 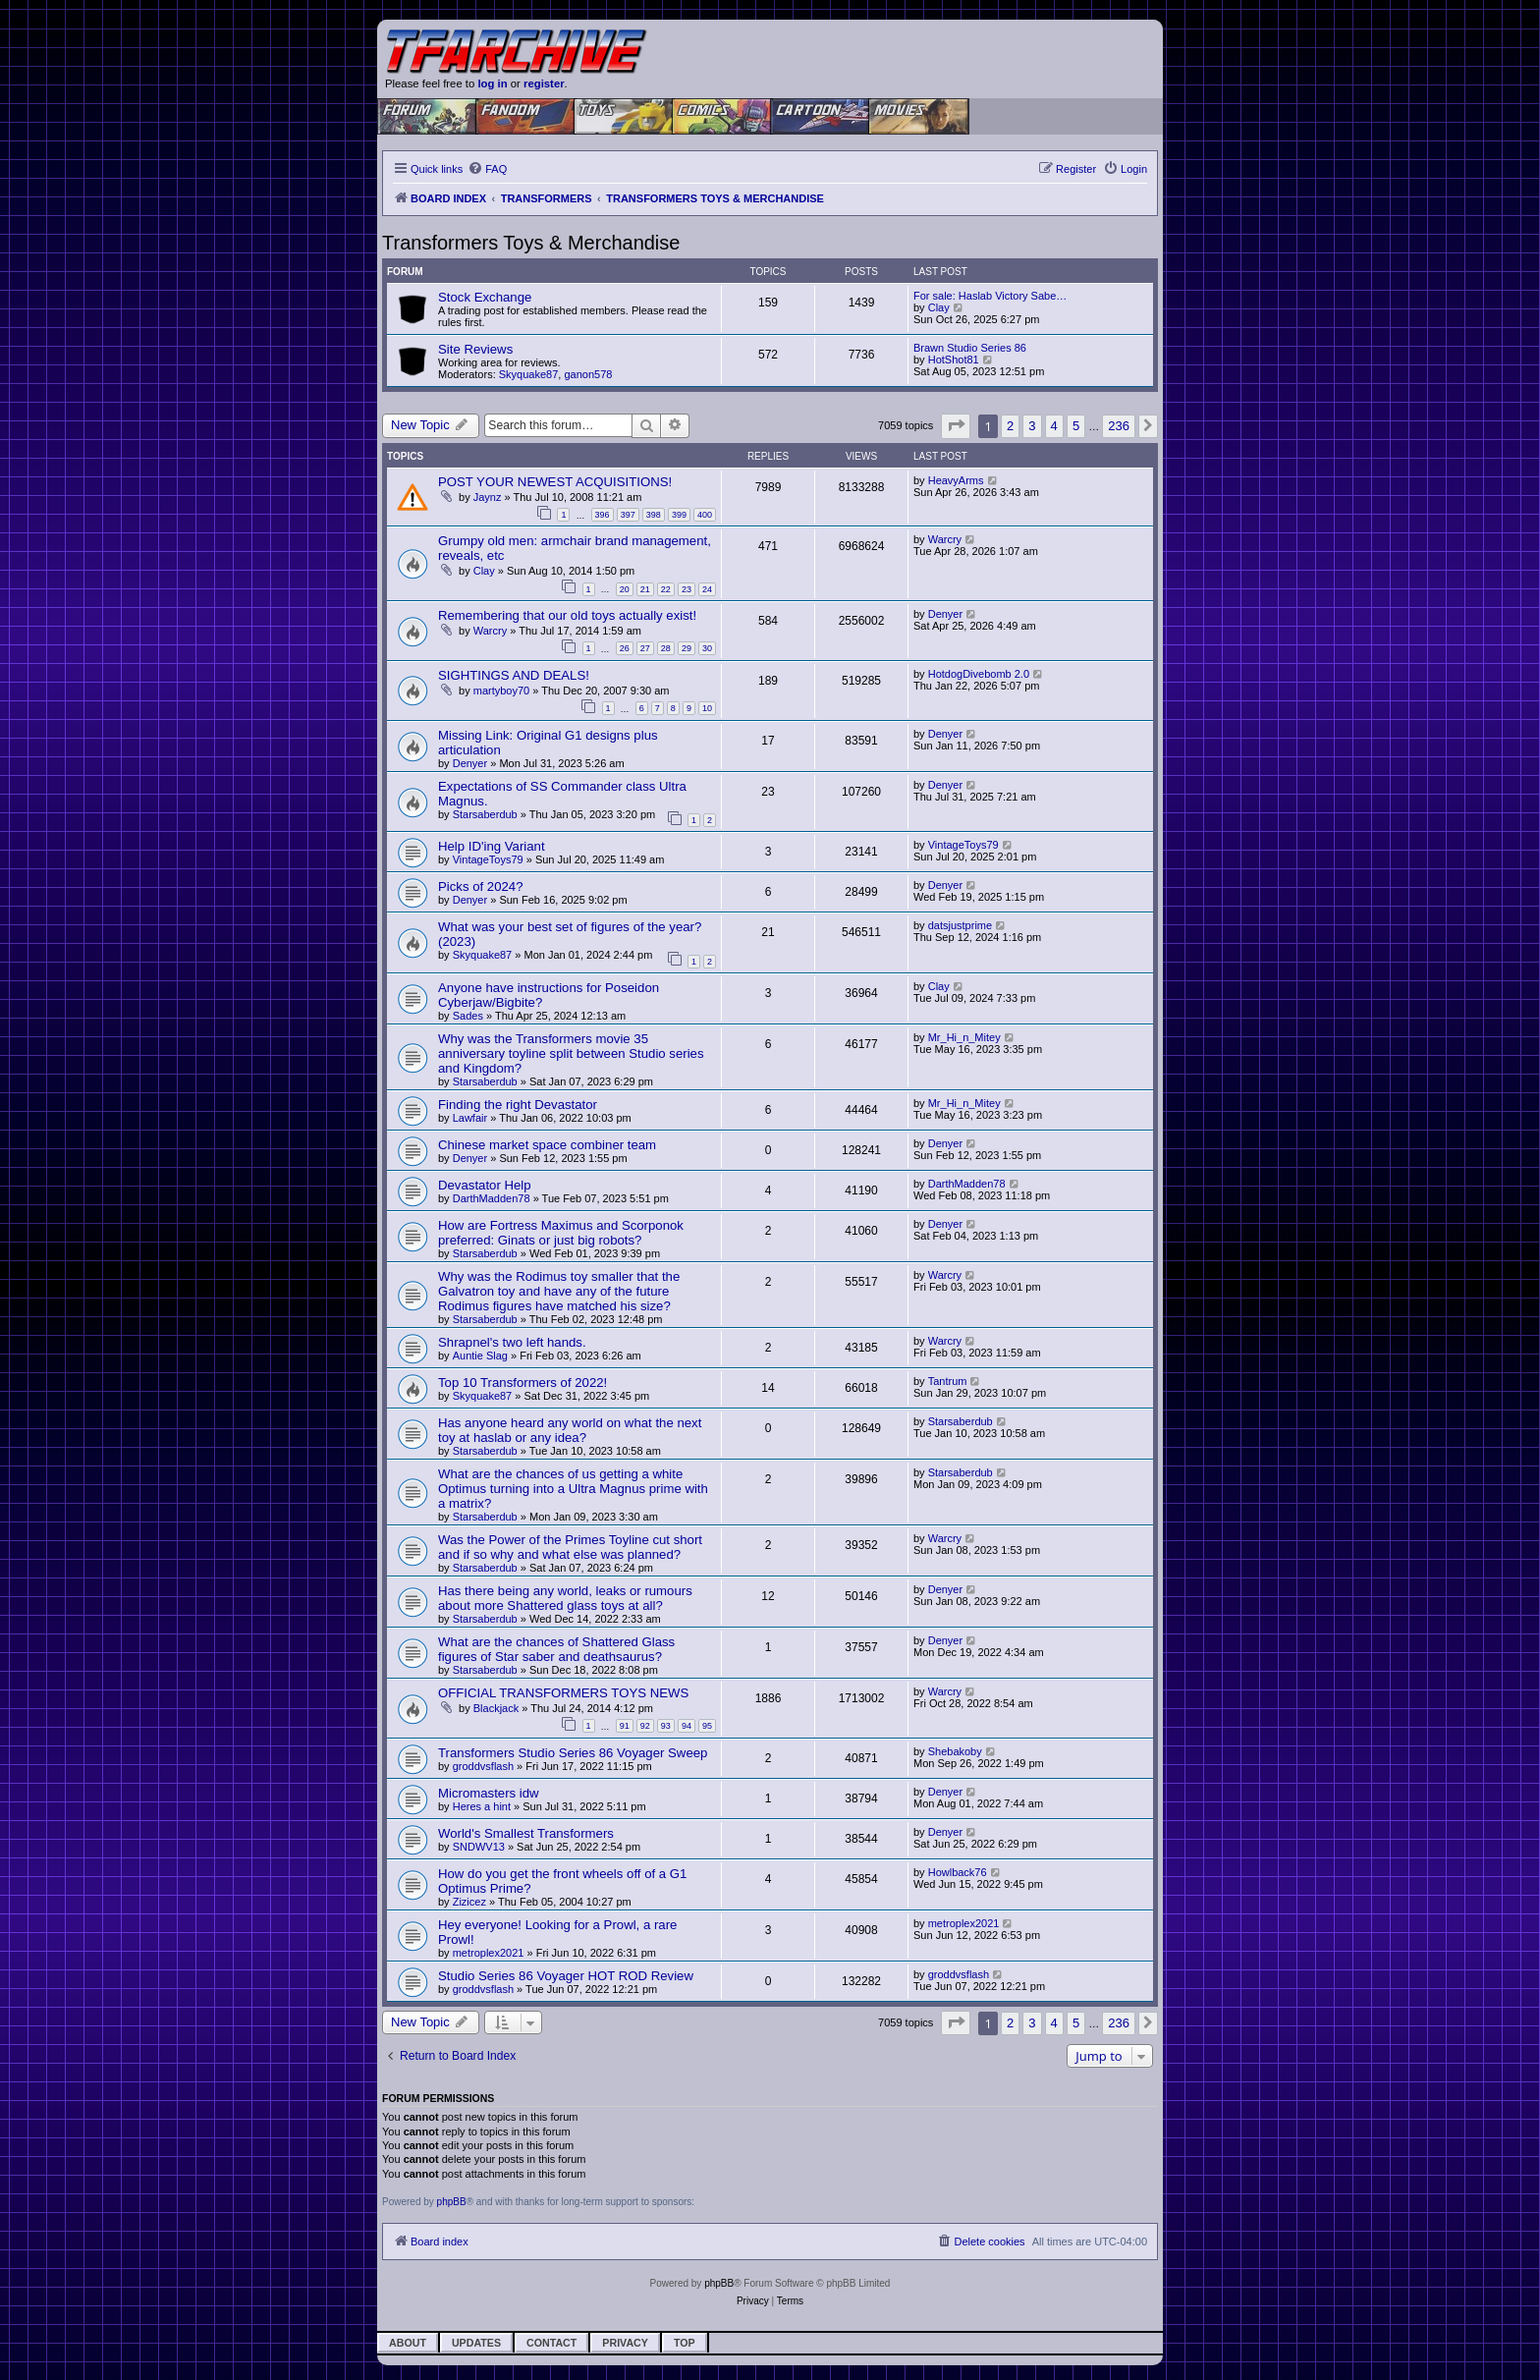 I want to click on Site Reviews, so click(x=475, y=349).